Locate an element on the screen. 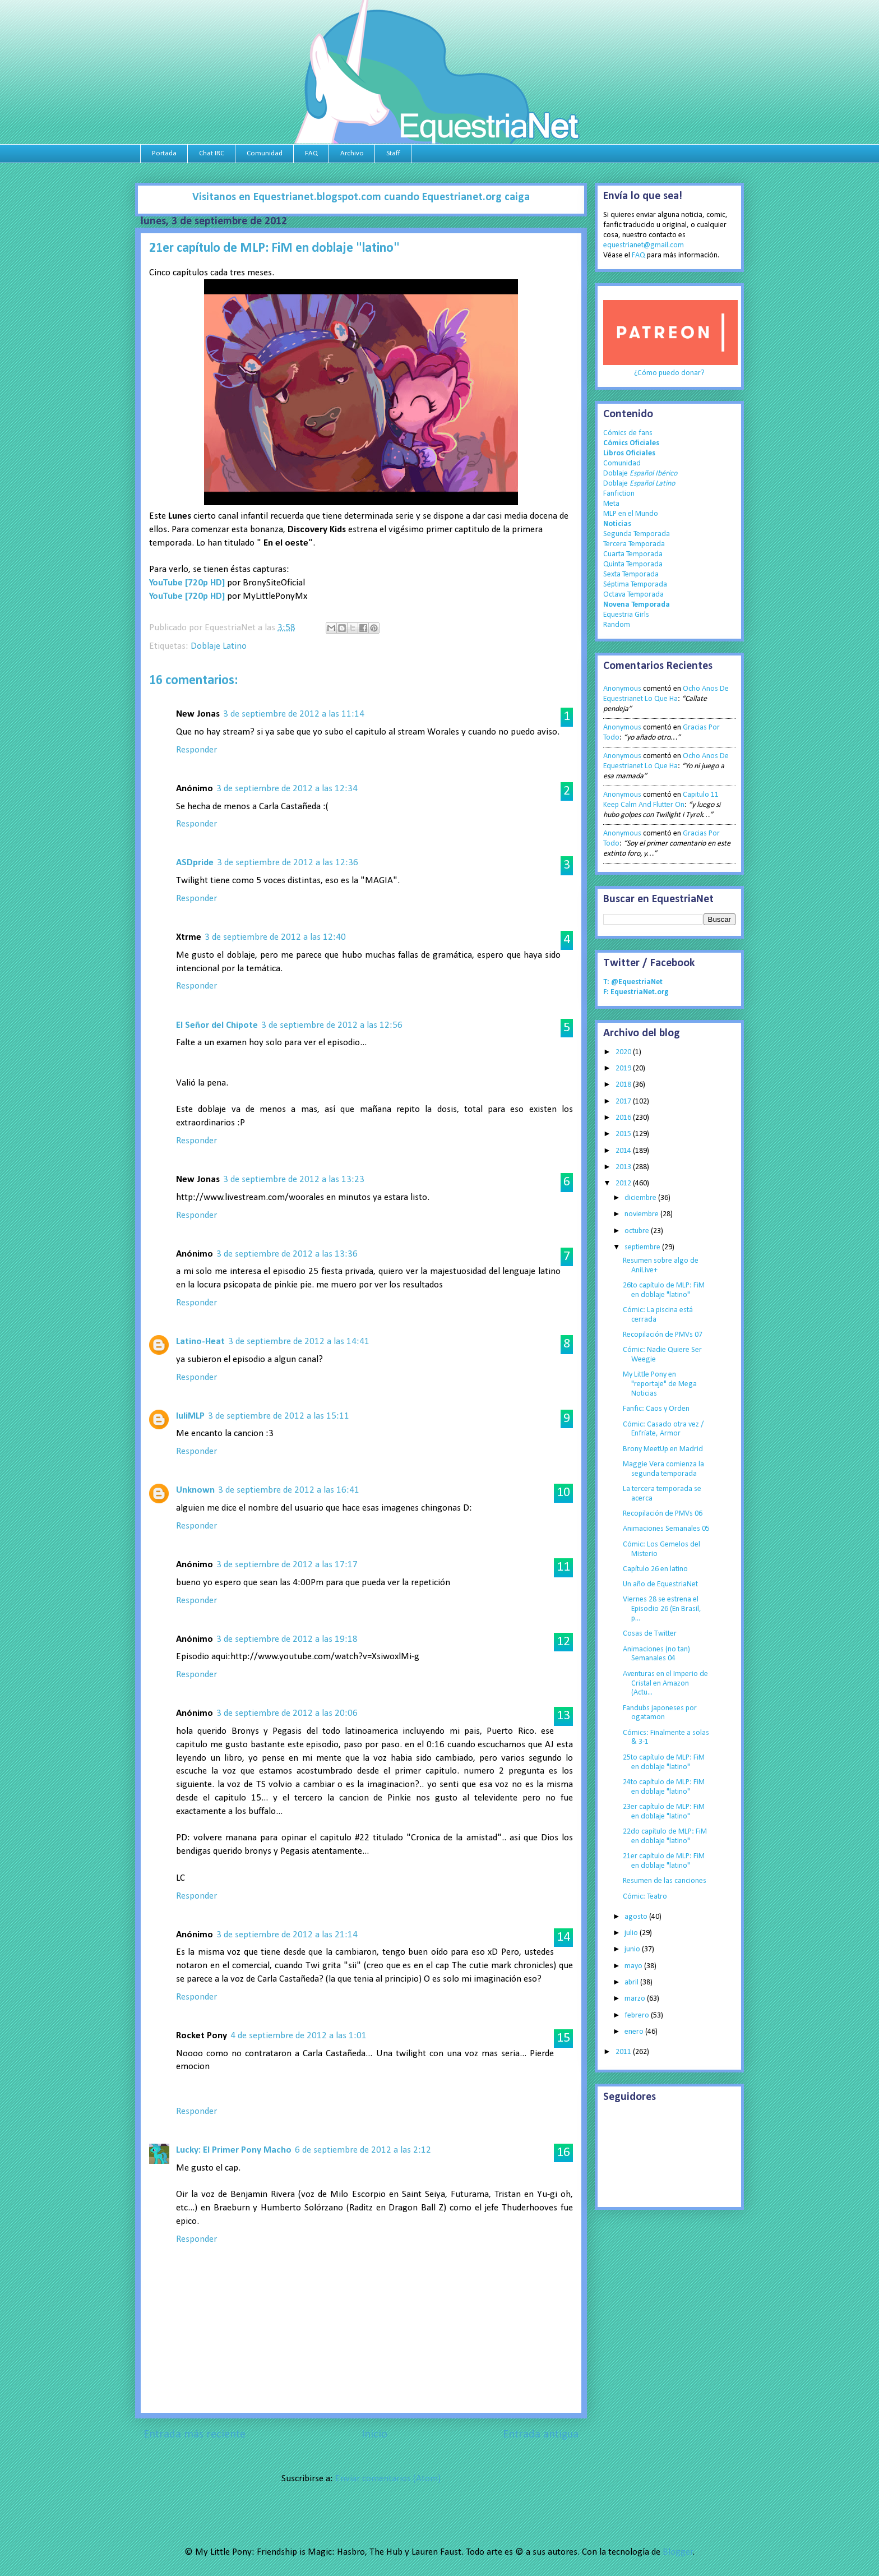  2019 is located at coordinates (624, 1068).